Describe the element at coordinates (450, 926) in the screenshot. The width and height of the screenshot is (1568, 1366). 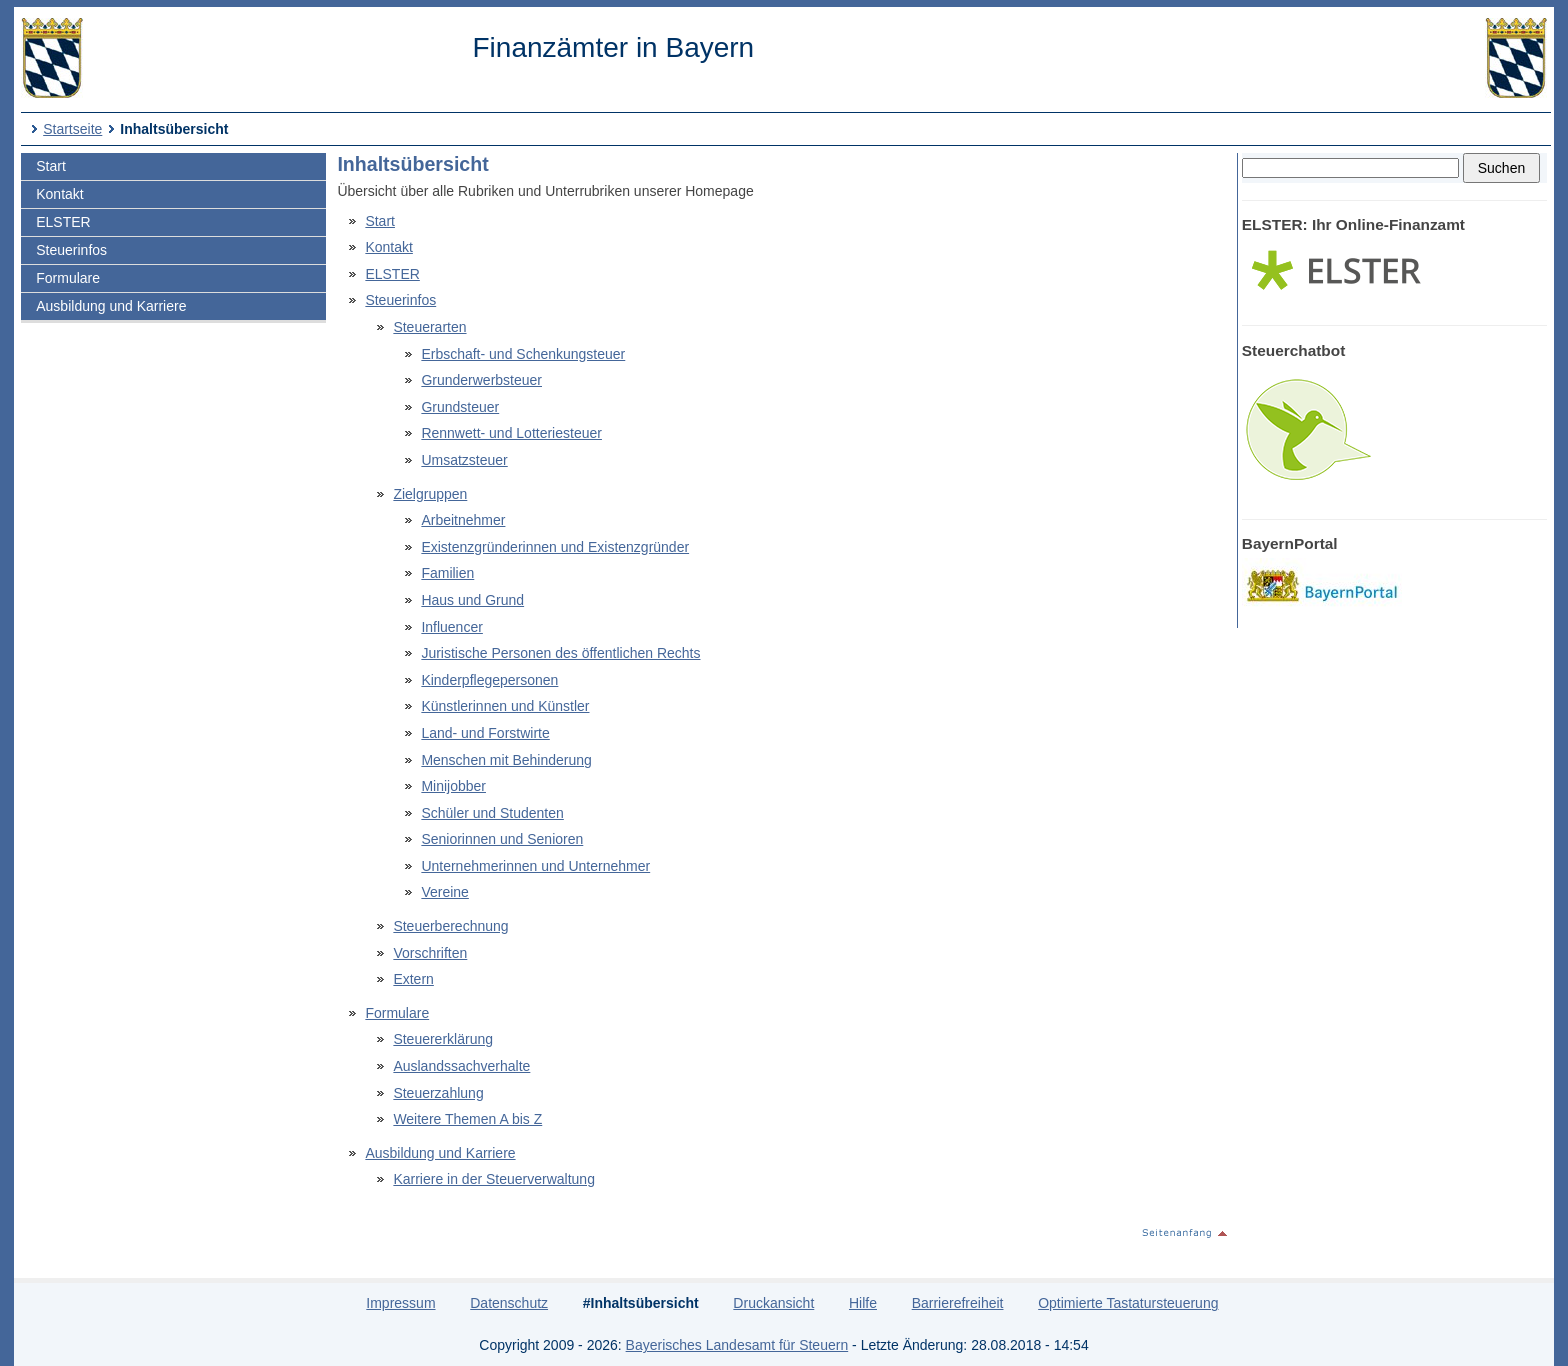
I see `Steuerberechnung` at that location.